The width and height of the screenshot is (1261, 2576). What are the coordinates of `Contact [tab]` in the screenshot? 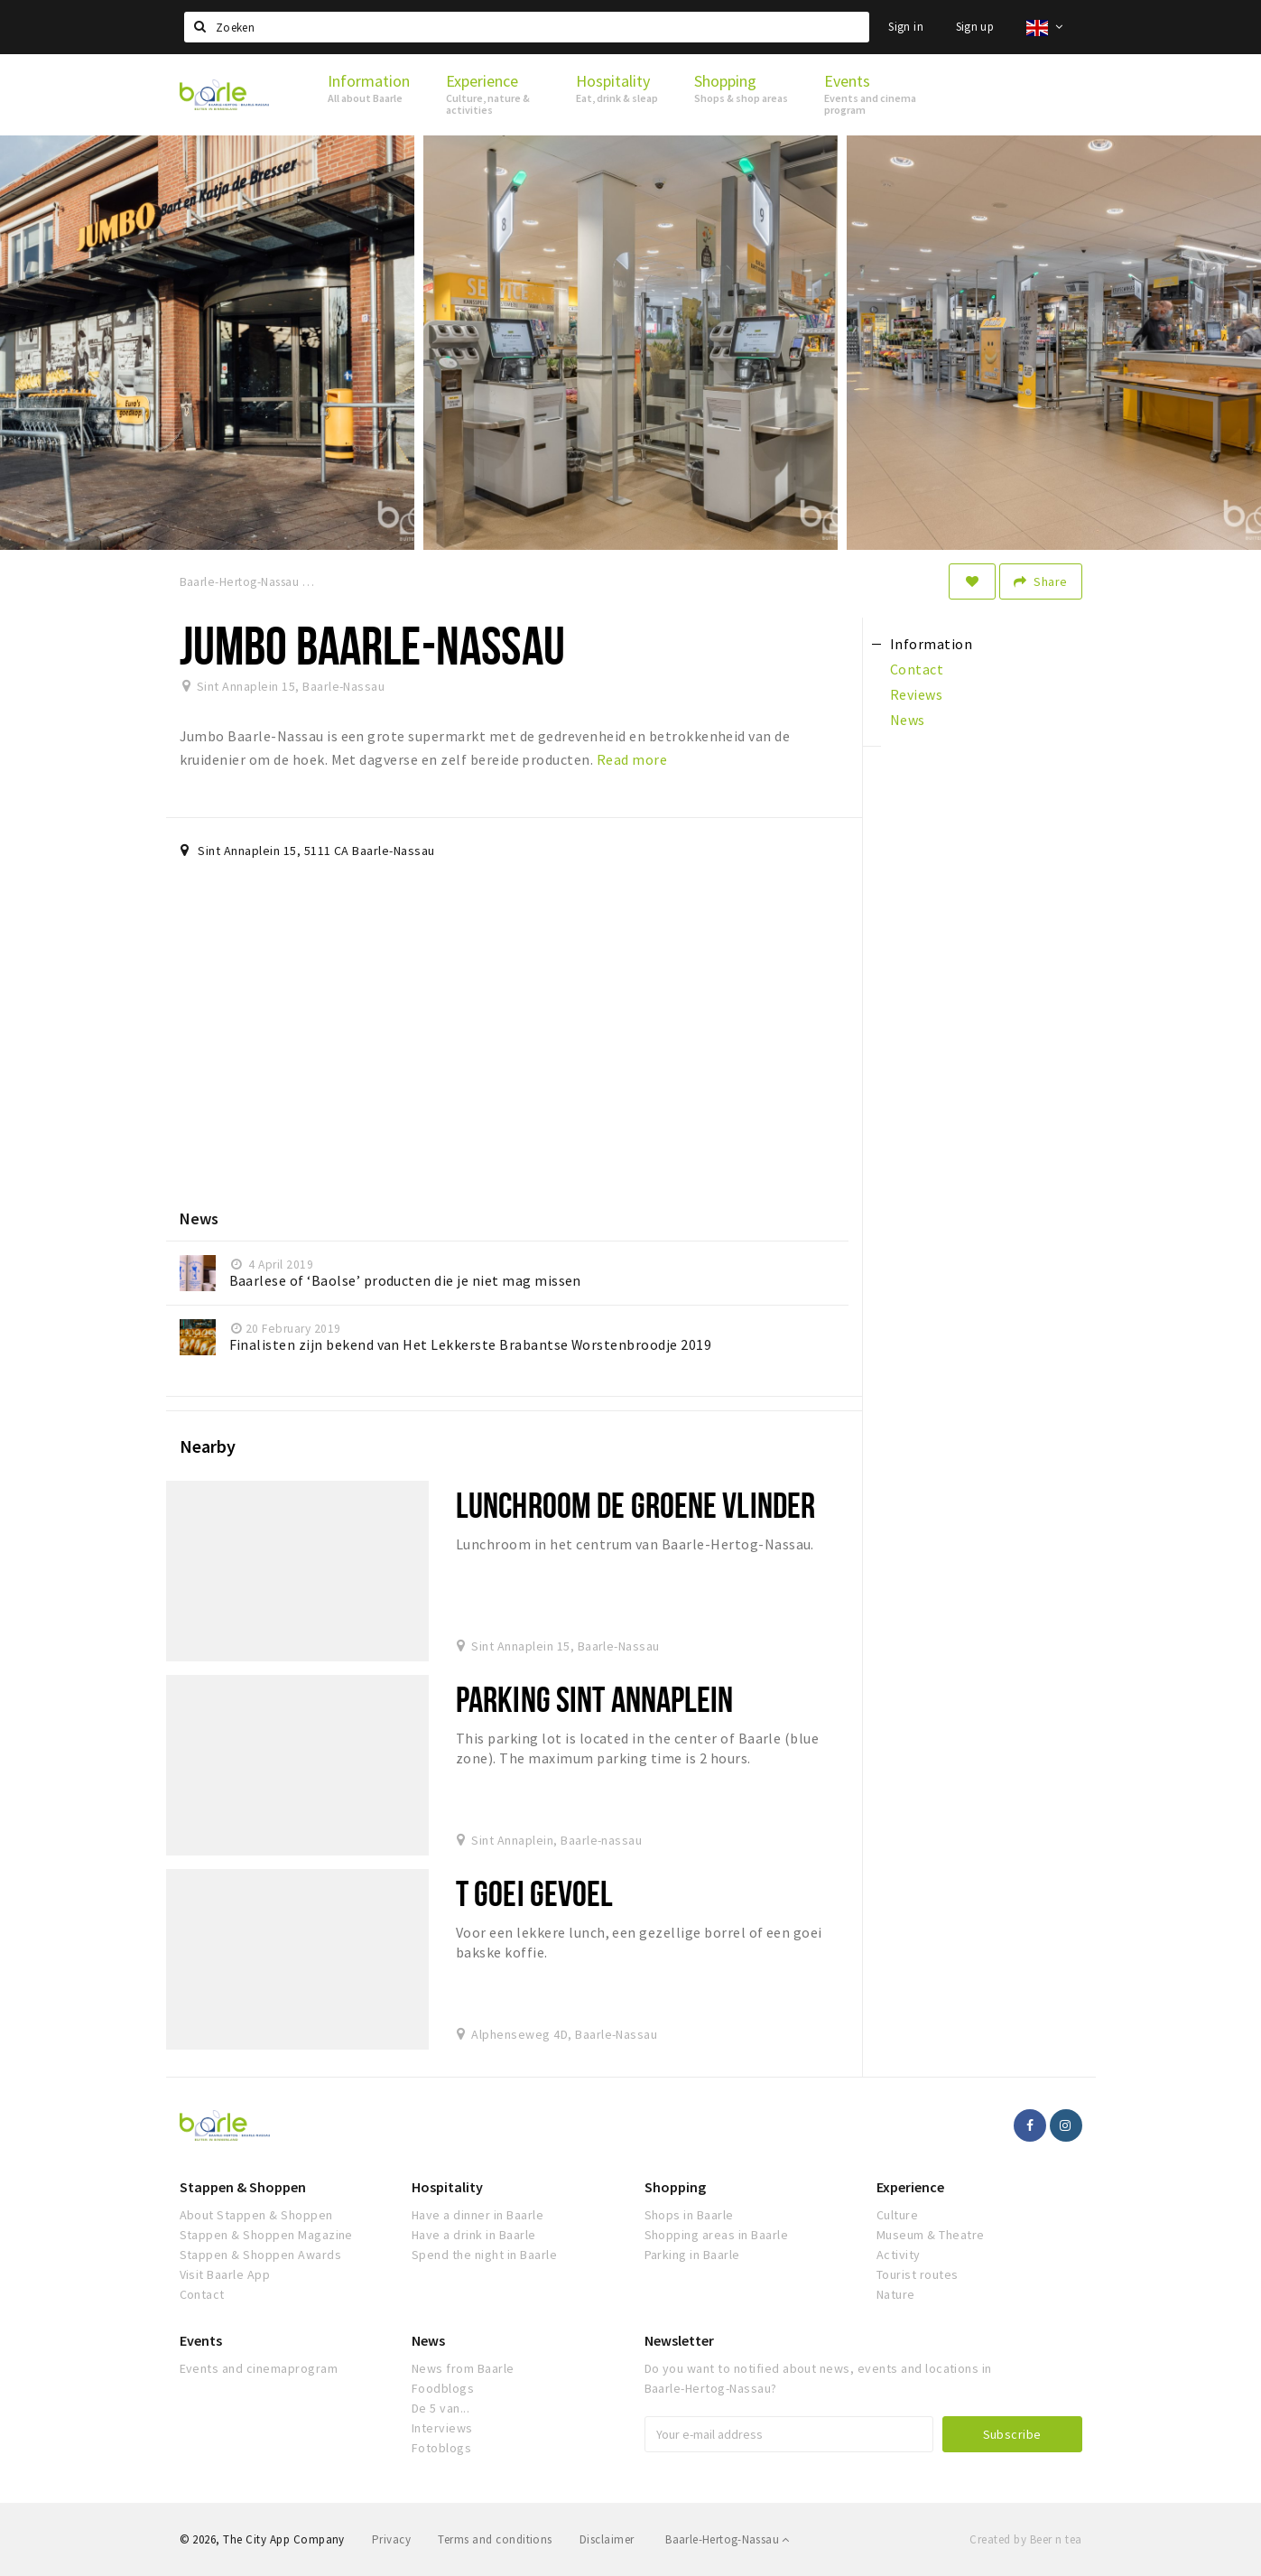 It's located at (916, 669).